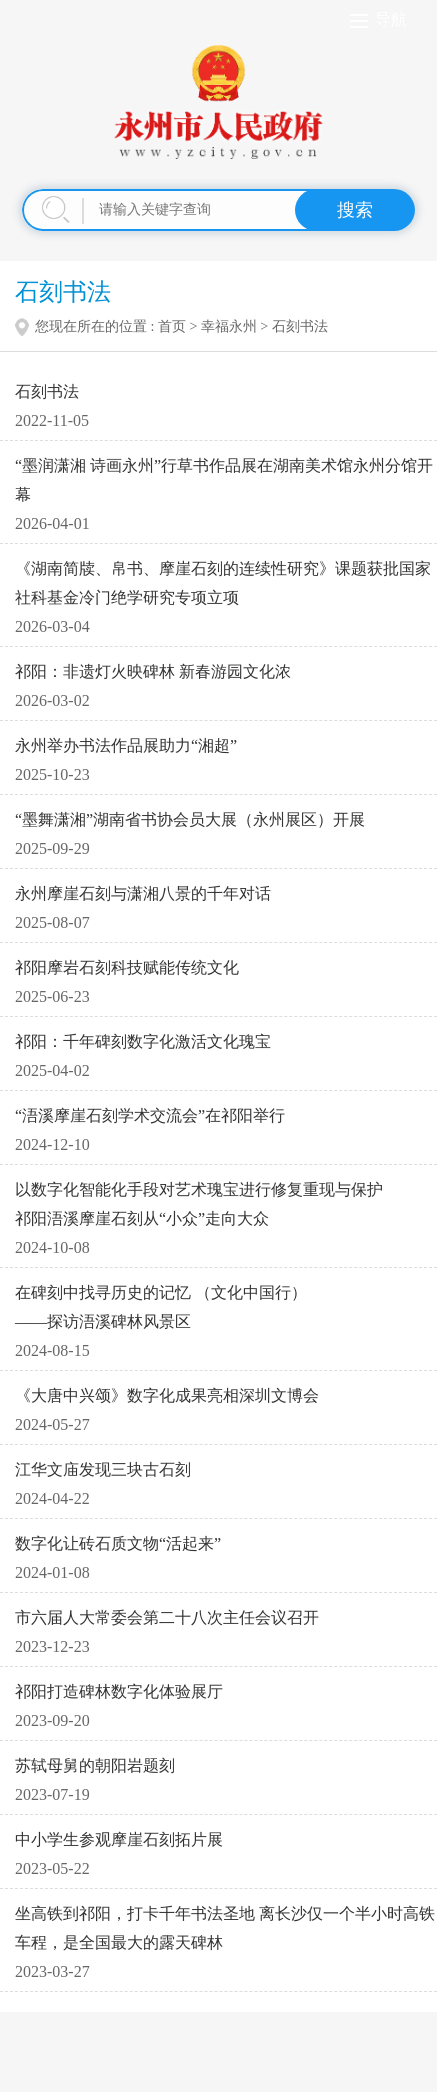 The height and width of the screenshot is (2092, 437). What do you see at coordinates (150, 1115) in the screenshot?
I see `“浯溪摩崖石刻学术交流会”在祁阳举行` at bounding box center [150, 1115].